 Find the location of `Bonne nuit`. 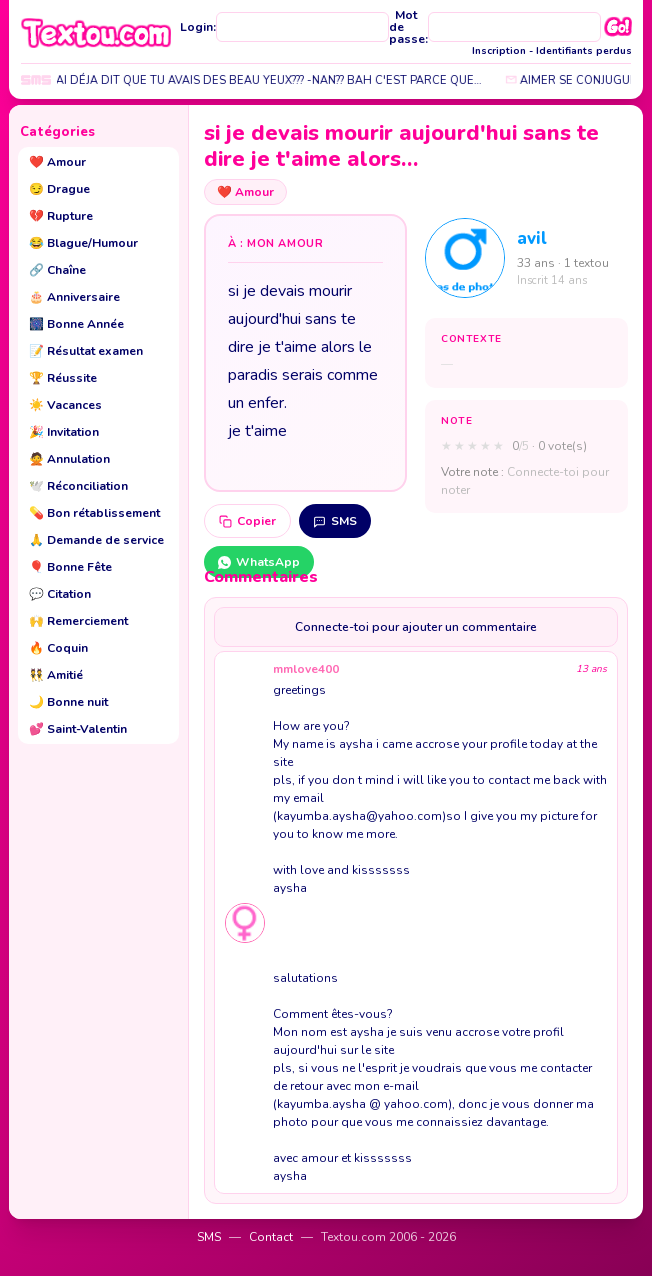

Bonne nuit is located at coordinates (68, 702).